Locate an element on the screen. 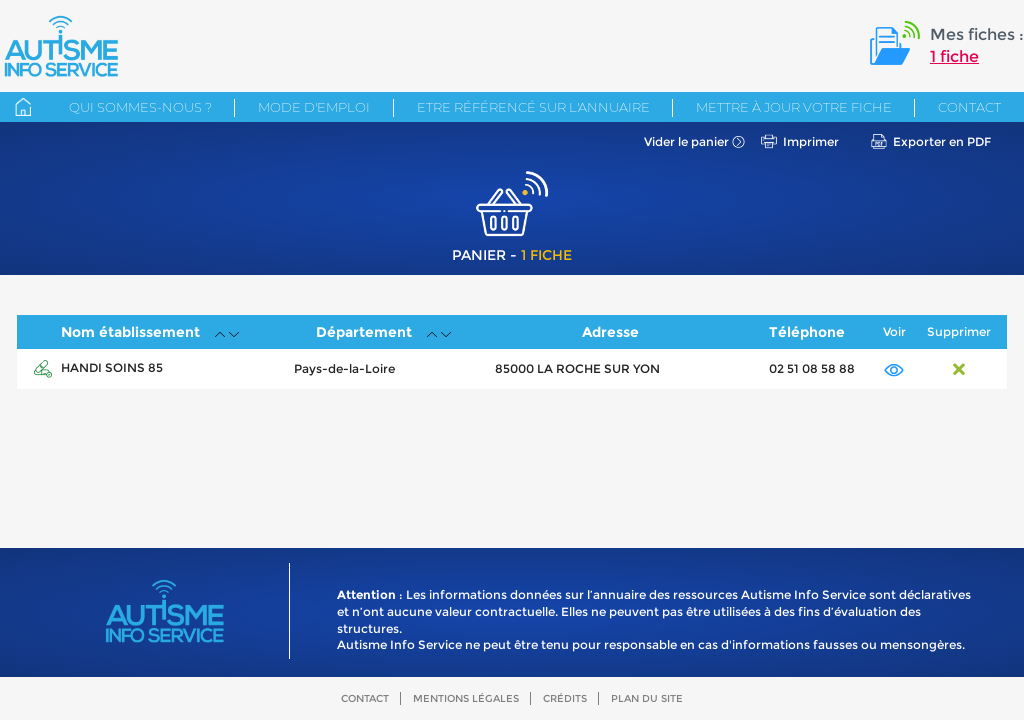 The height and width of the screenshot is (720, 1024). Imprimer is located at coordinates (811, 141).